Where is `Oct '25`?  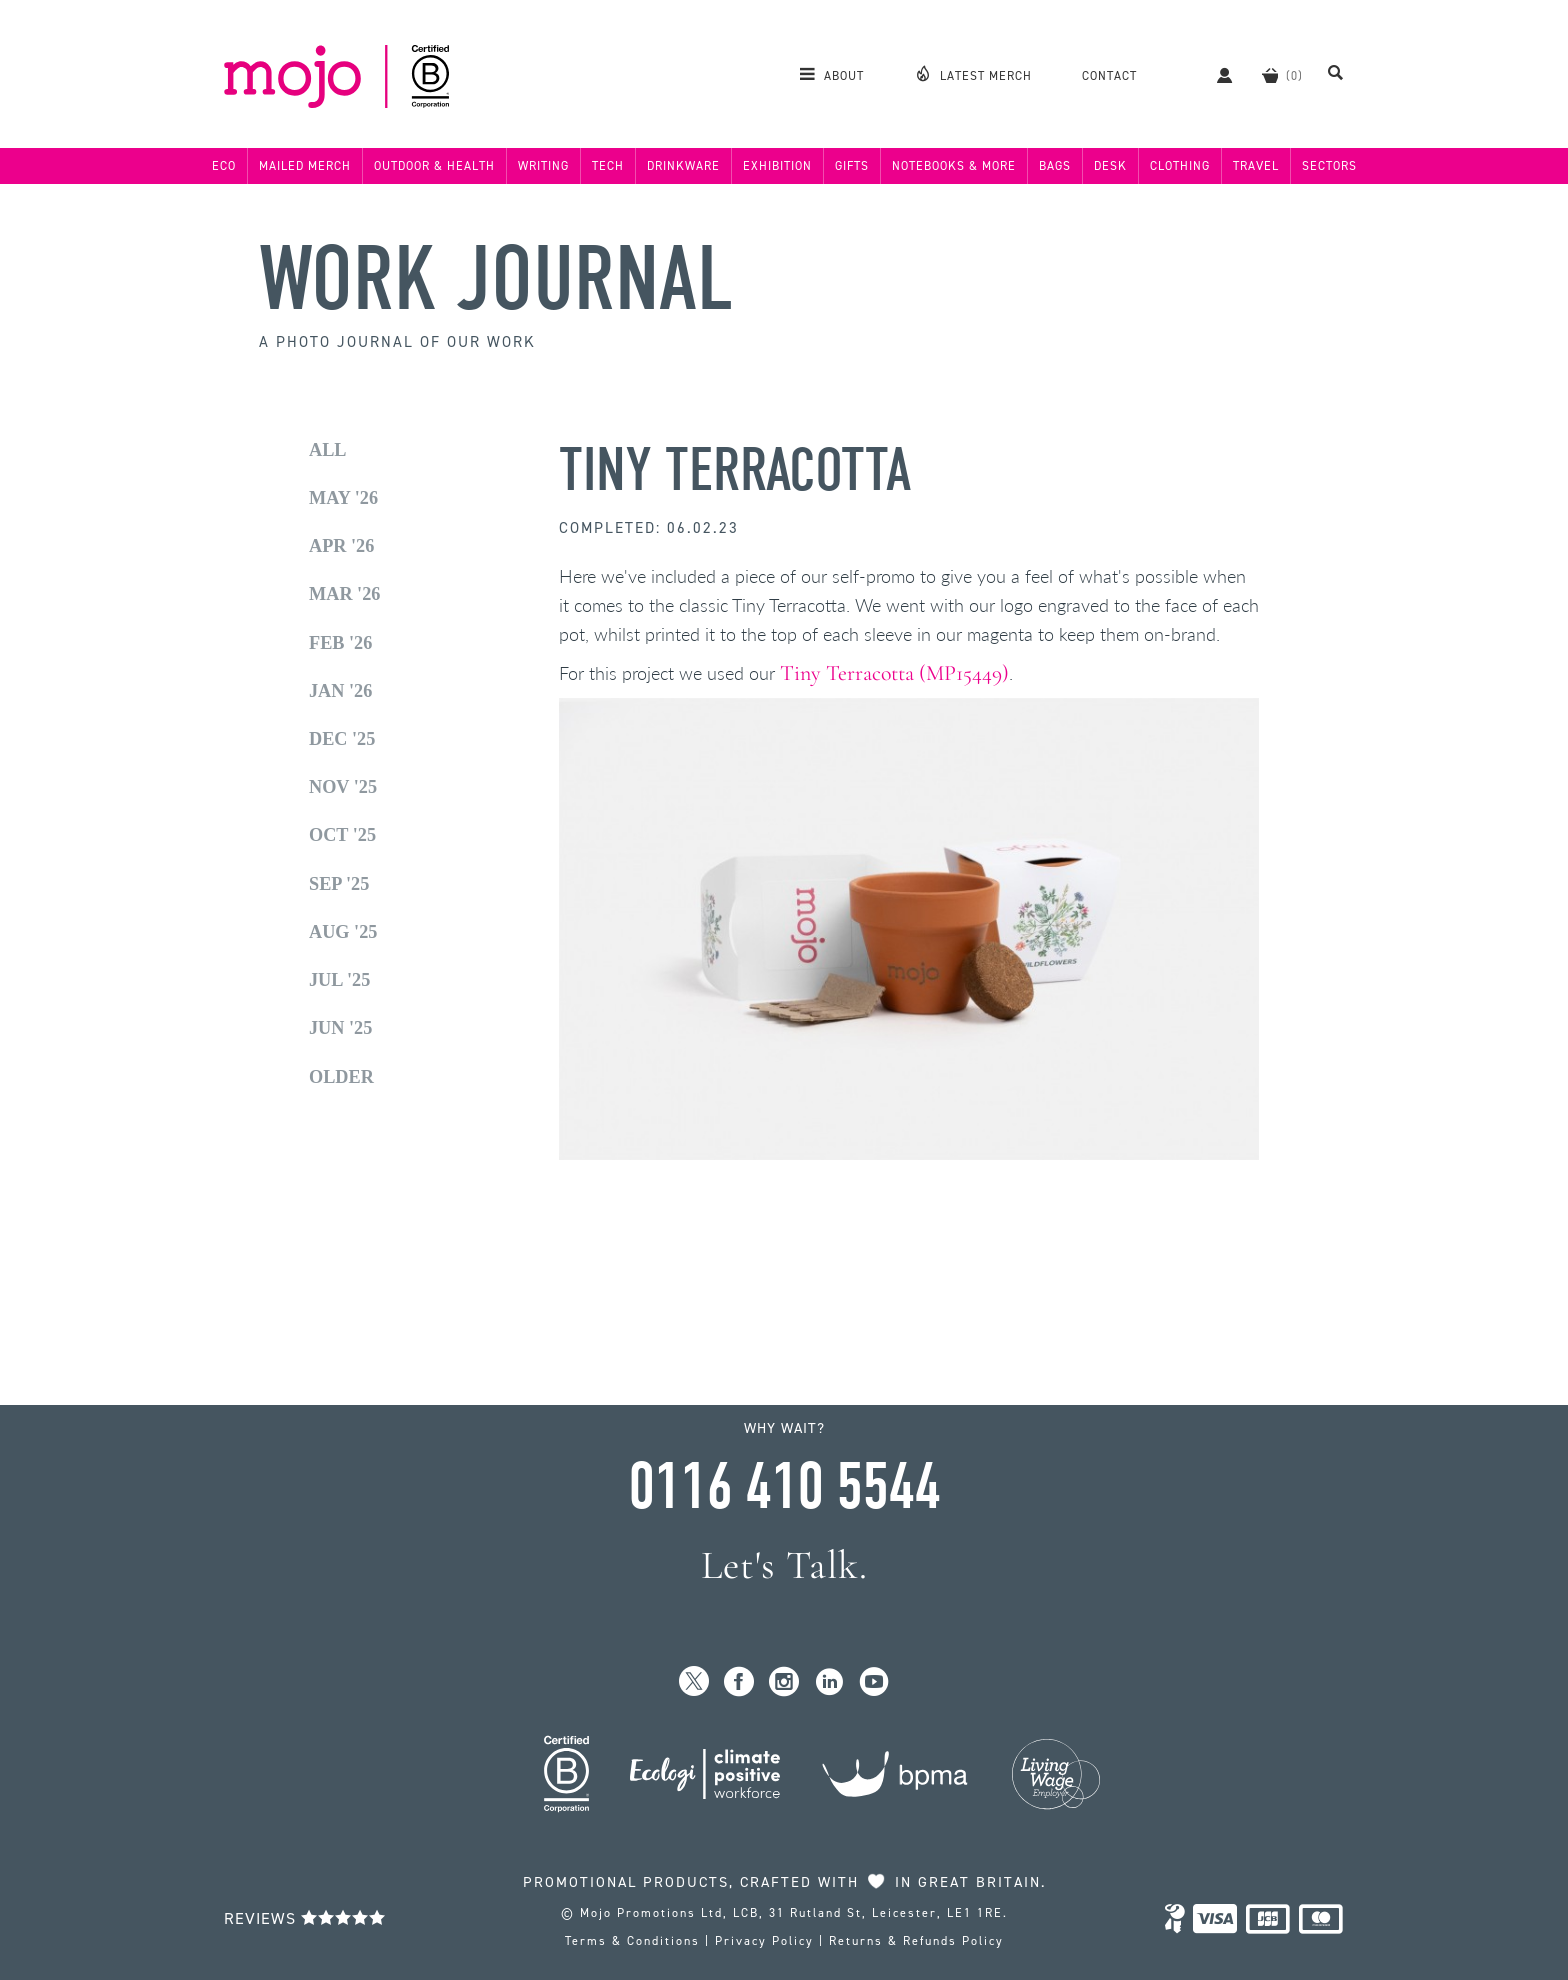 Oct '25 is located at coordinates (342, 835).